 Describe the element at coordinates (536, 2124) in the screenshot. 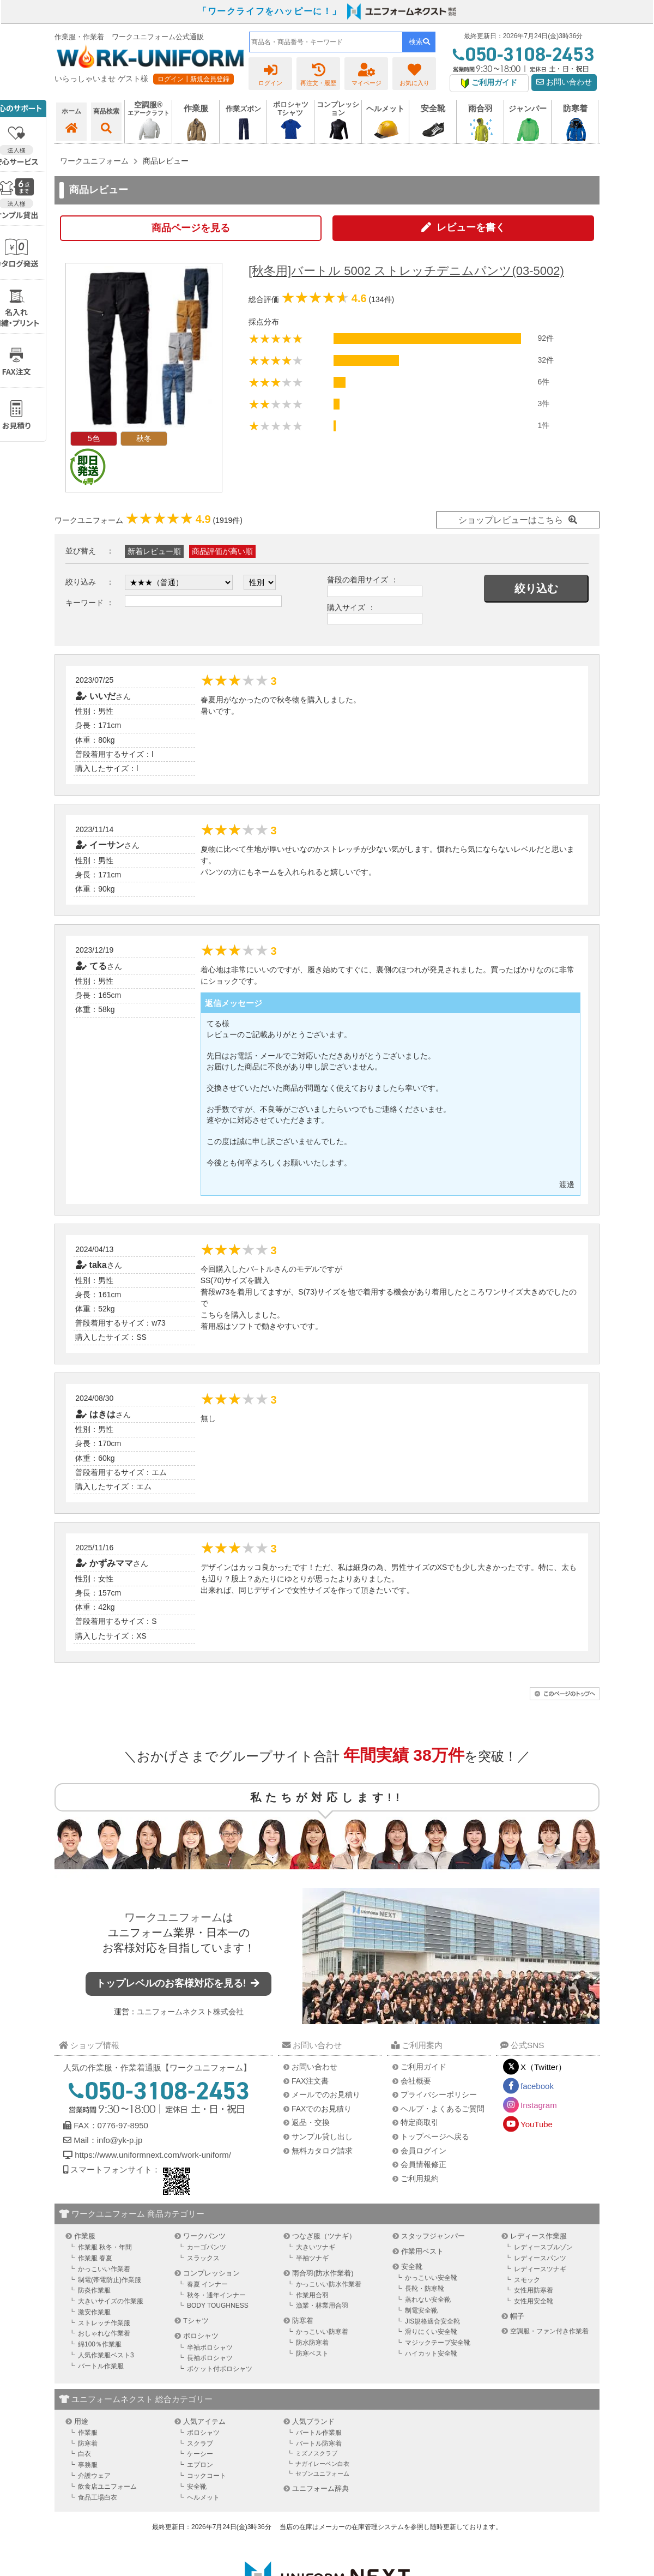

I see `YouTube` at that location.